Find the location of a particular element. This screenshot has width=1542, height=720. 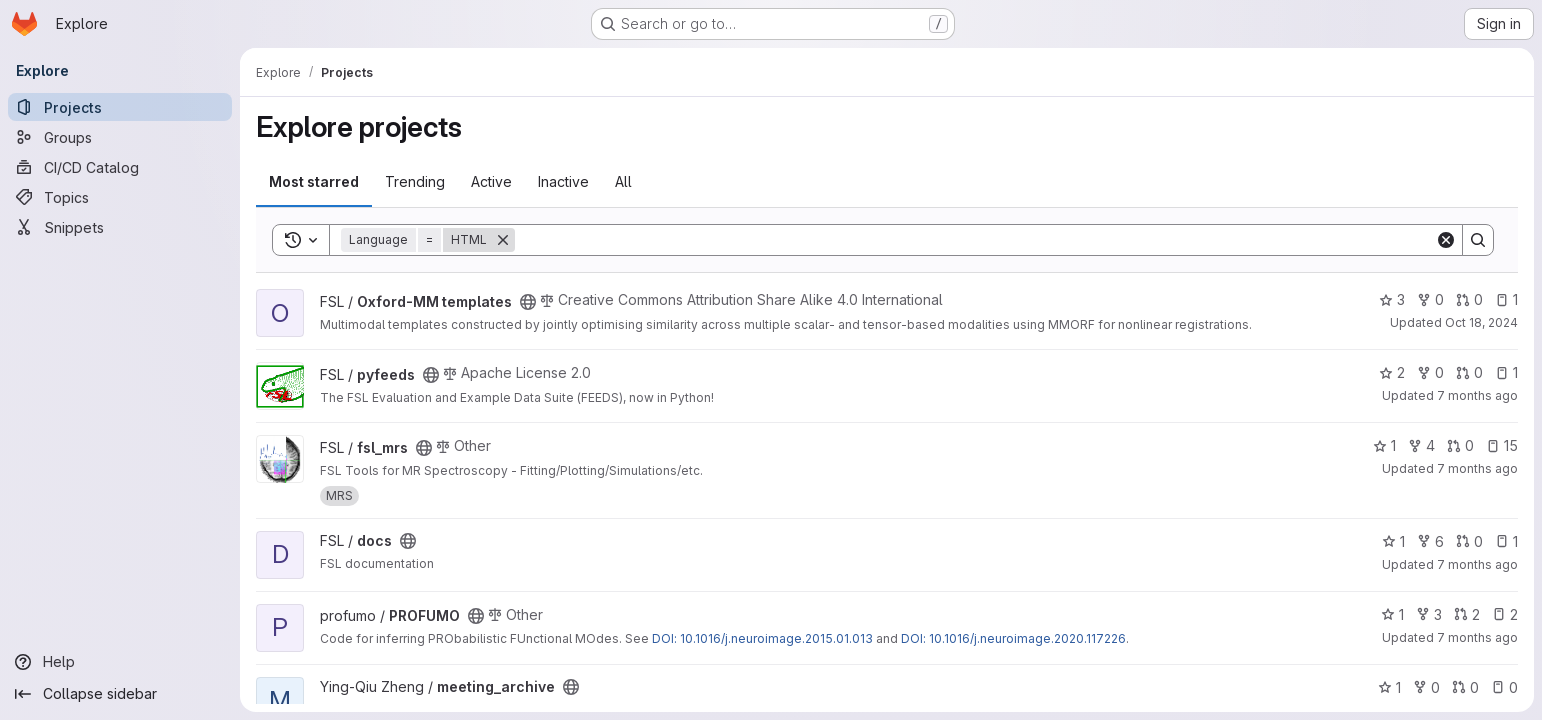

3 [Oxford-MM templates has 3 stars] is located at coordinates (1392, 299).